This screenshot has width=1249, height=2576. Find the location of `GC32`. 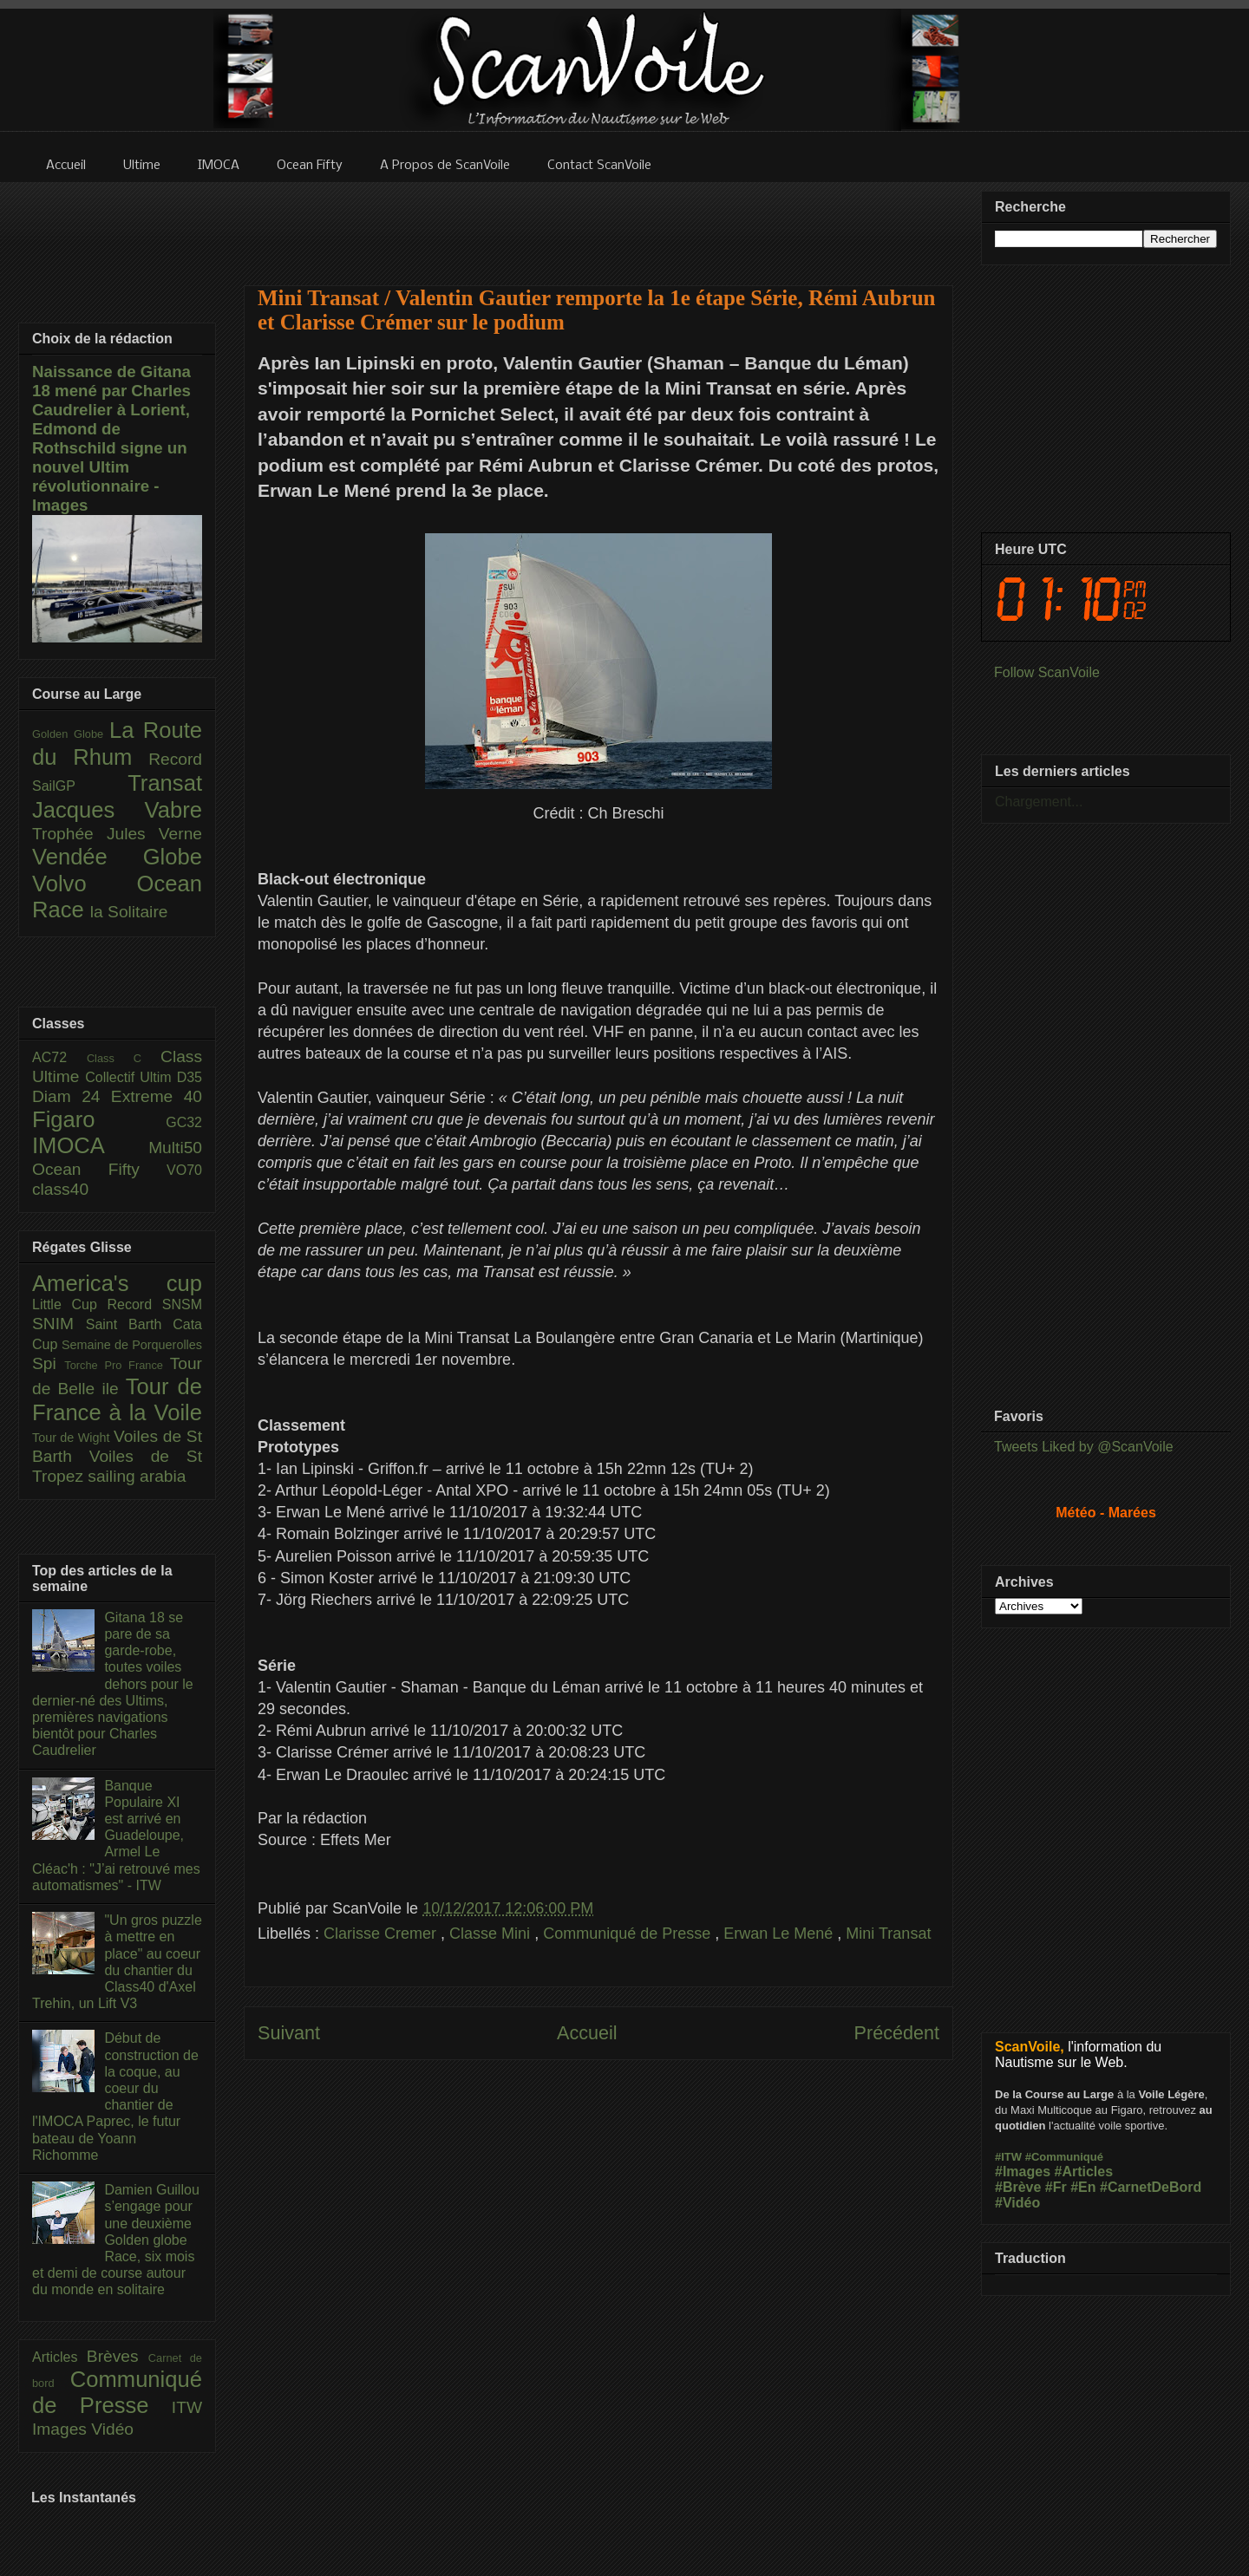

GC32 is located at coordinates (184, 1122).